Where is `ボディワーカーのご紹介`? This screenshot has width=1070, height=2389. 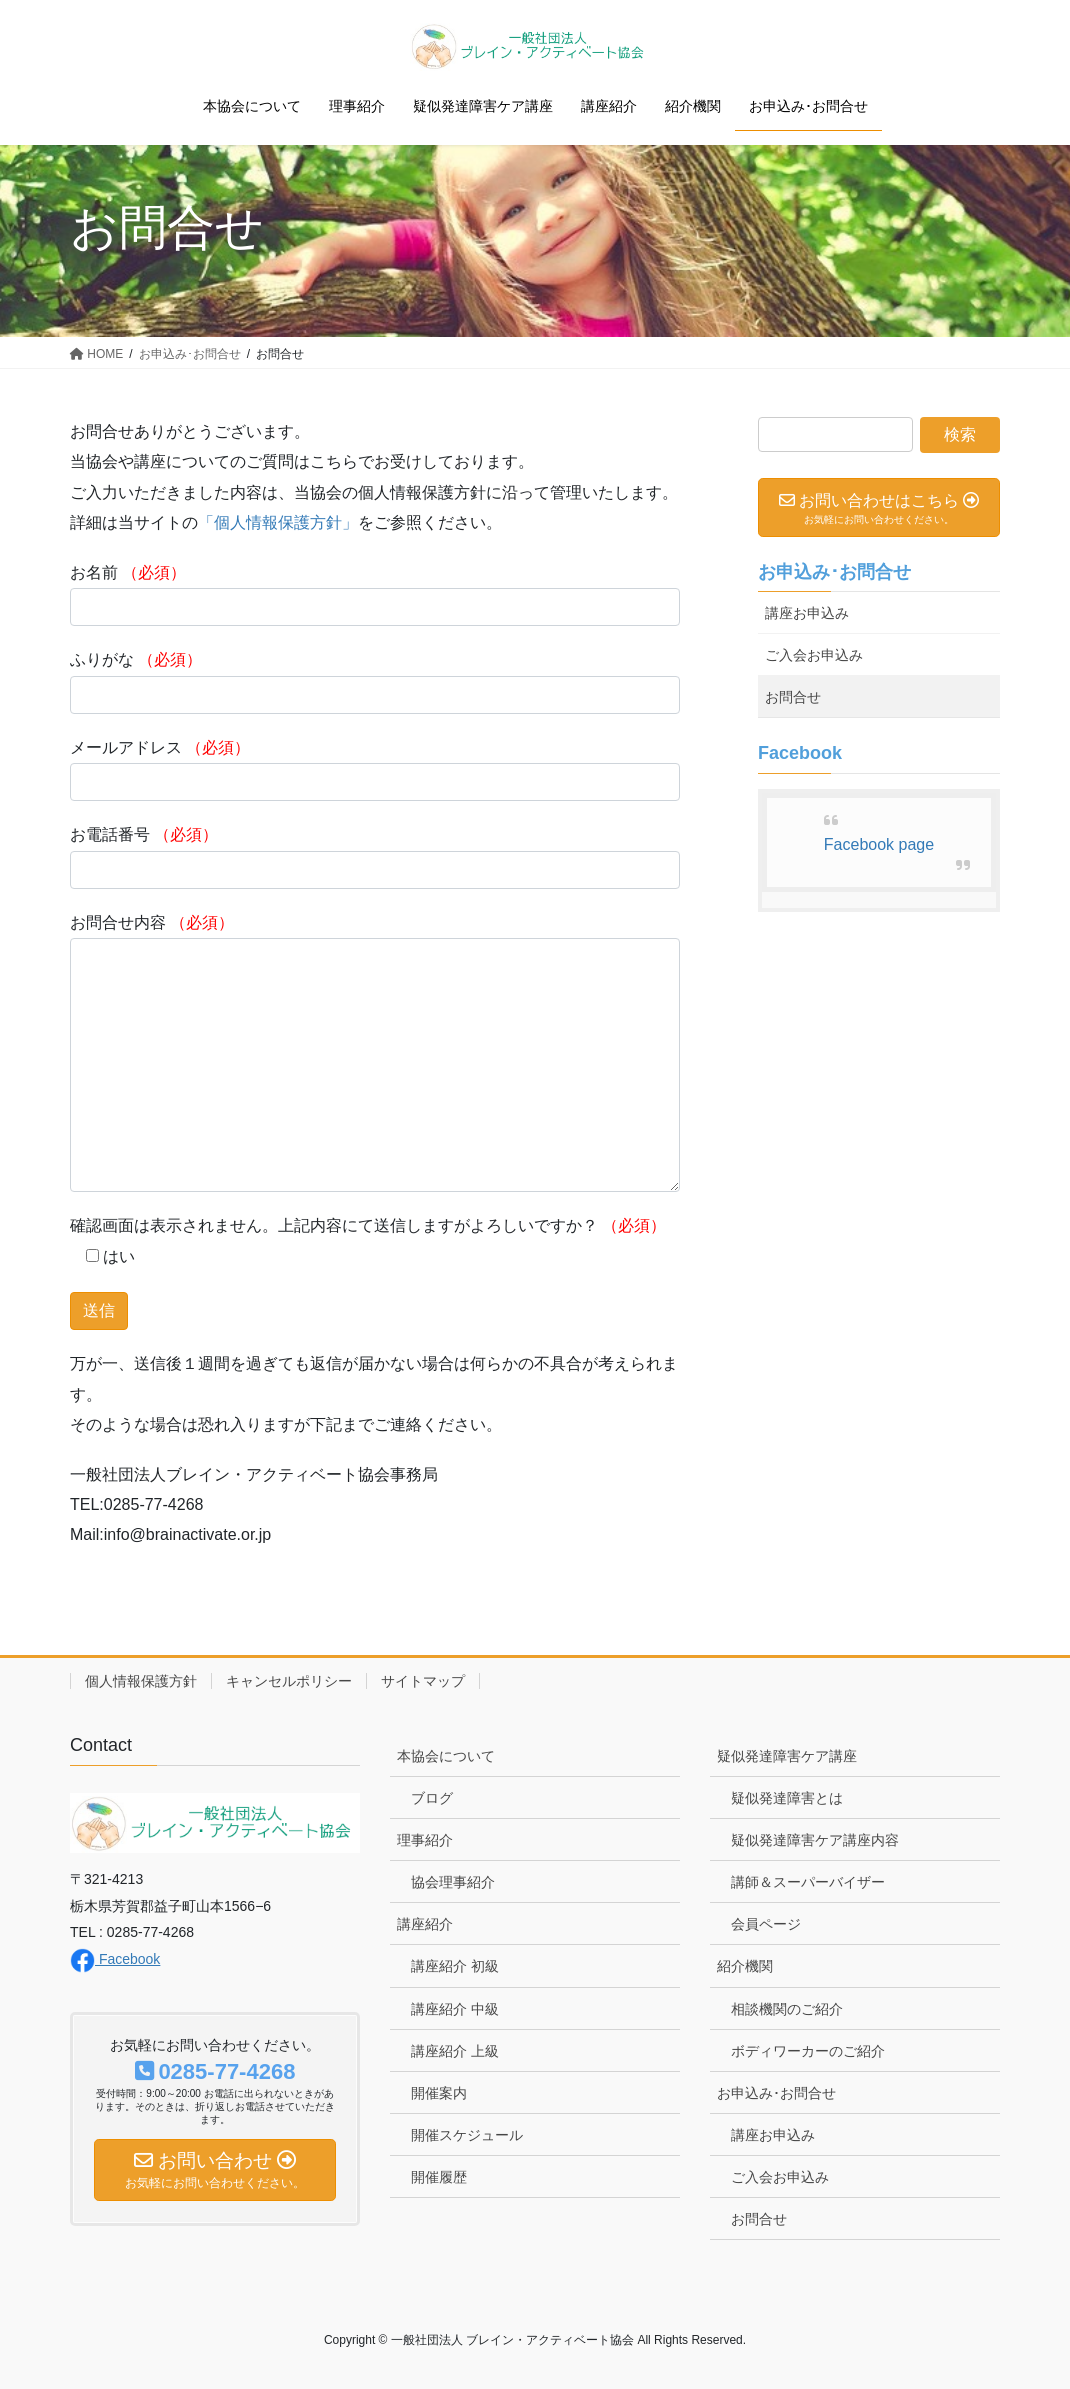 ボディワーカーのご紹介 is located at coordinates (808, 2051).